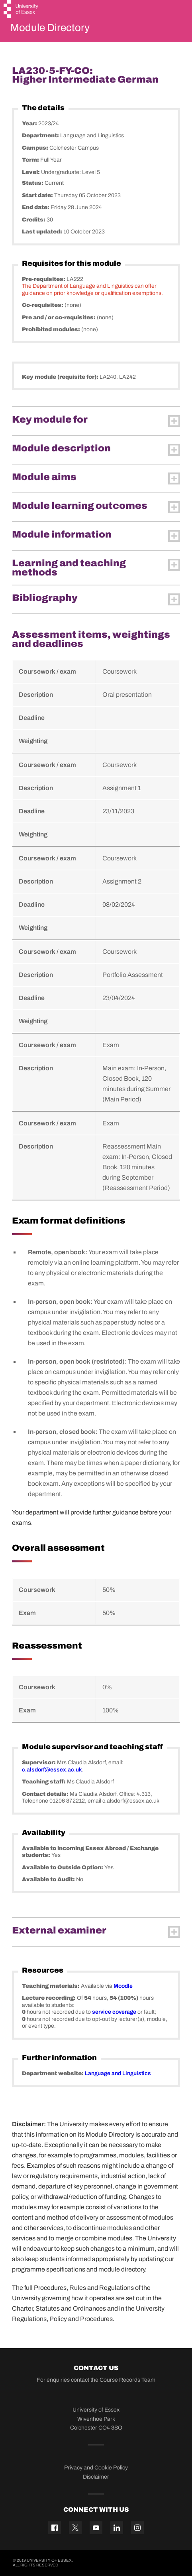  I want to click on [Facebook icon], so click(54, 2527).